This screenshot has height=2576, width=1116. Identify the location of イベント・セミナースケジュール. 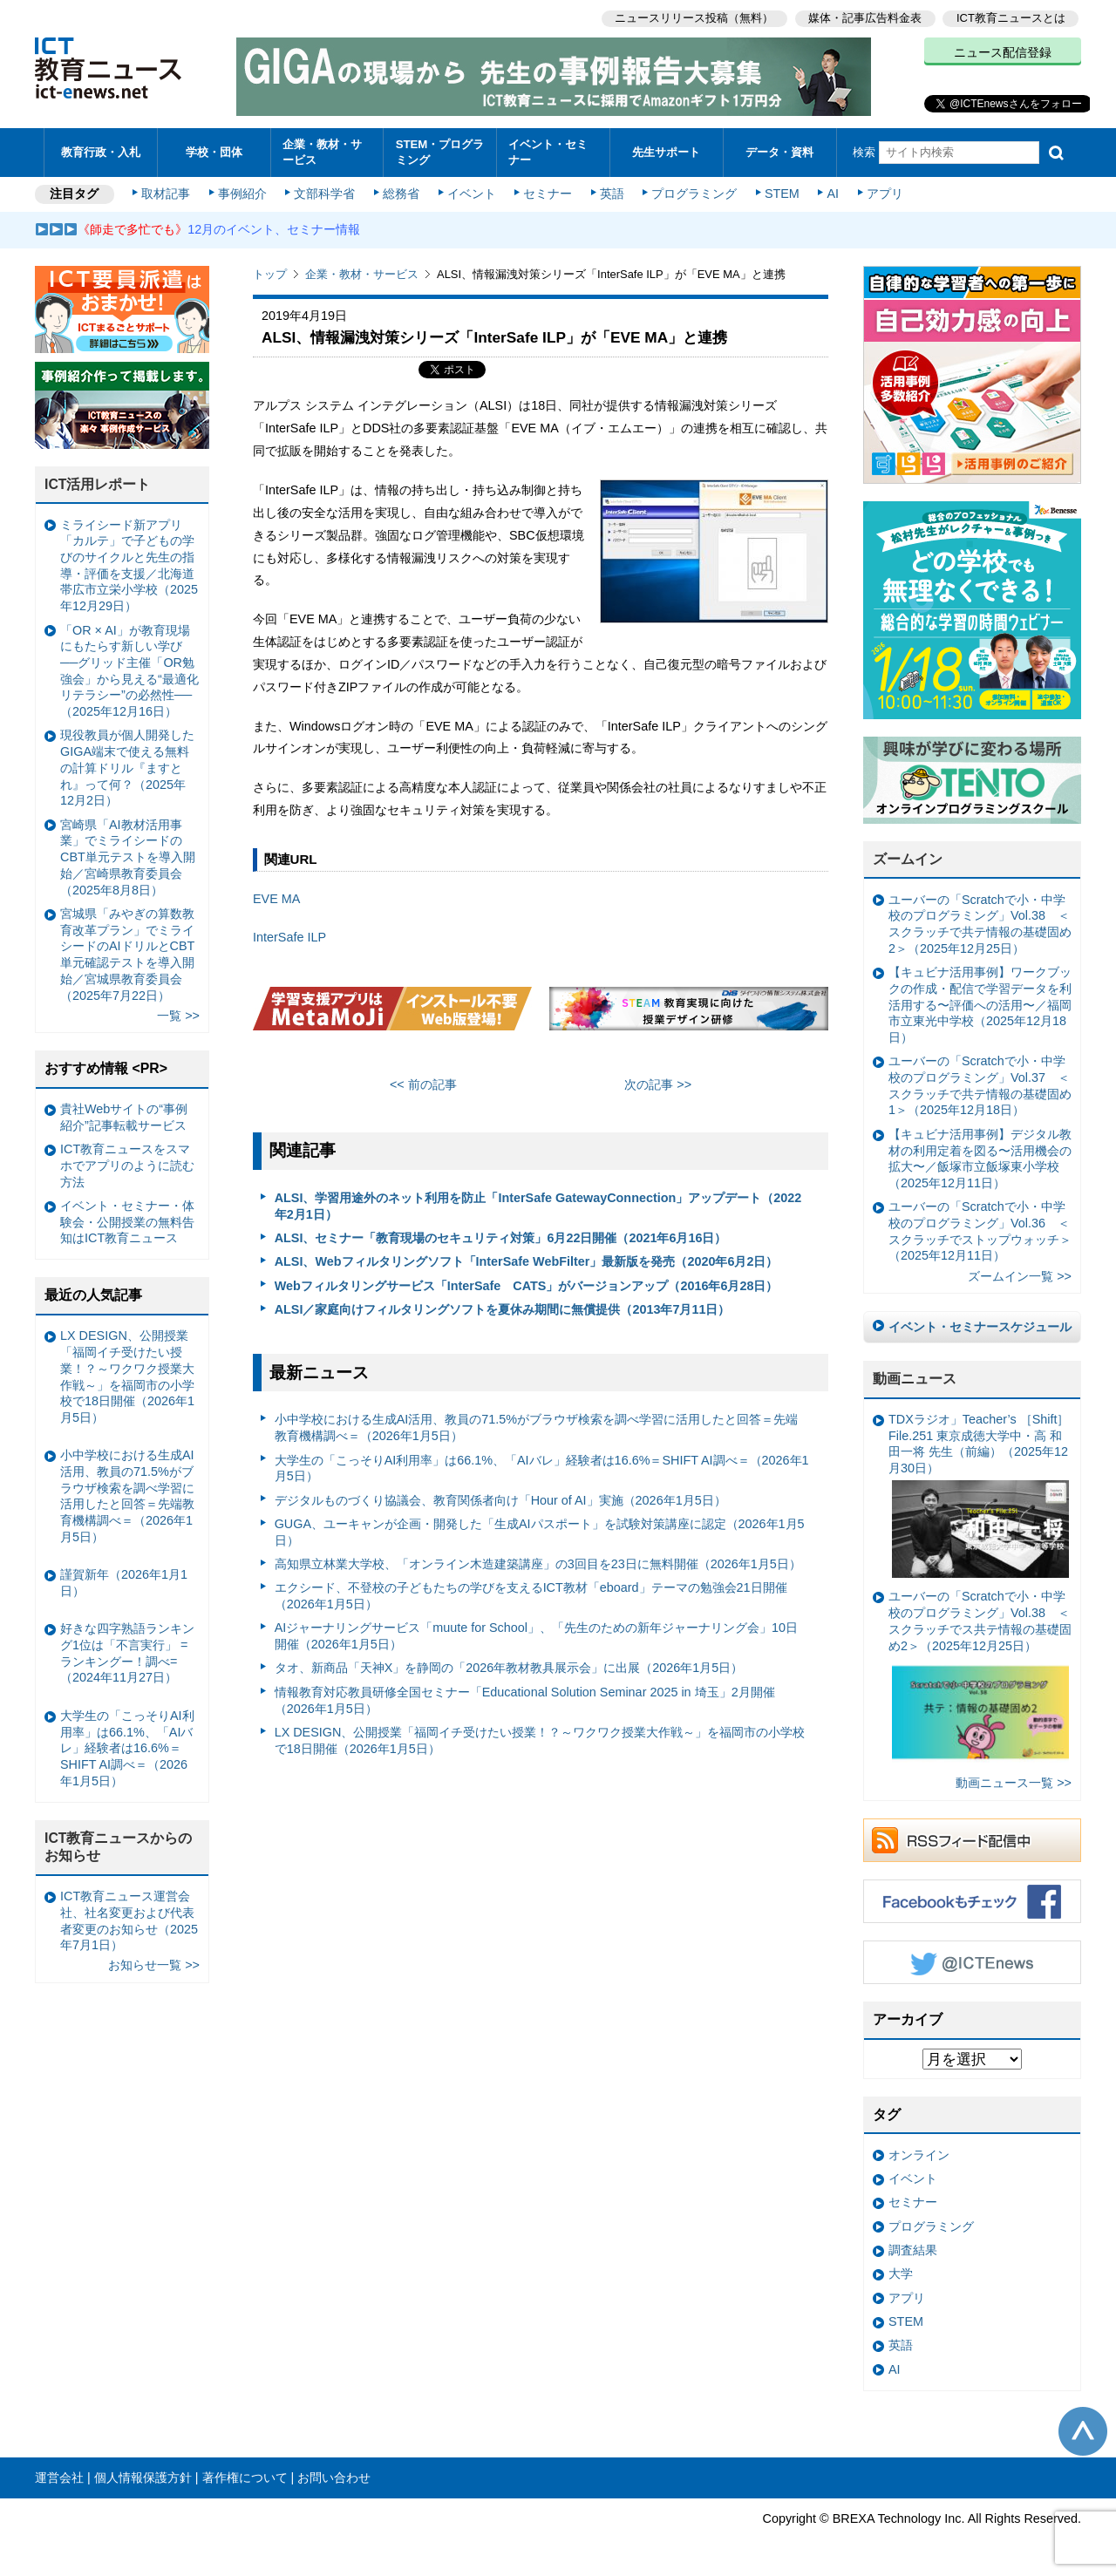
(980, 1327).